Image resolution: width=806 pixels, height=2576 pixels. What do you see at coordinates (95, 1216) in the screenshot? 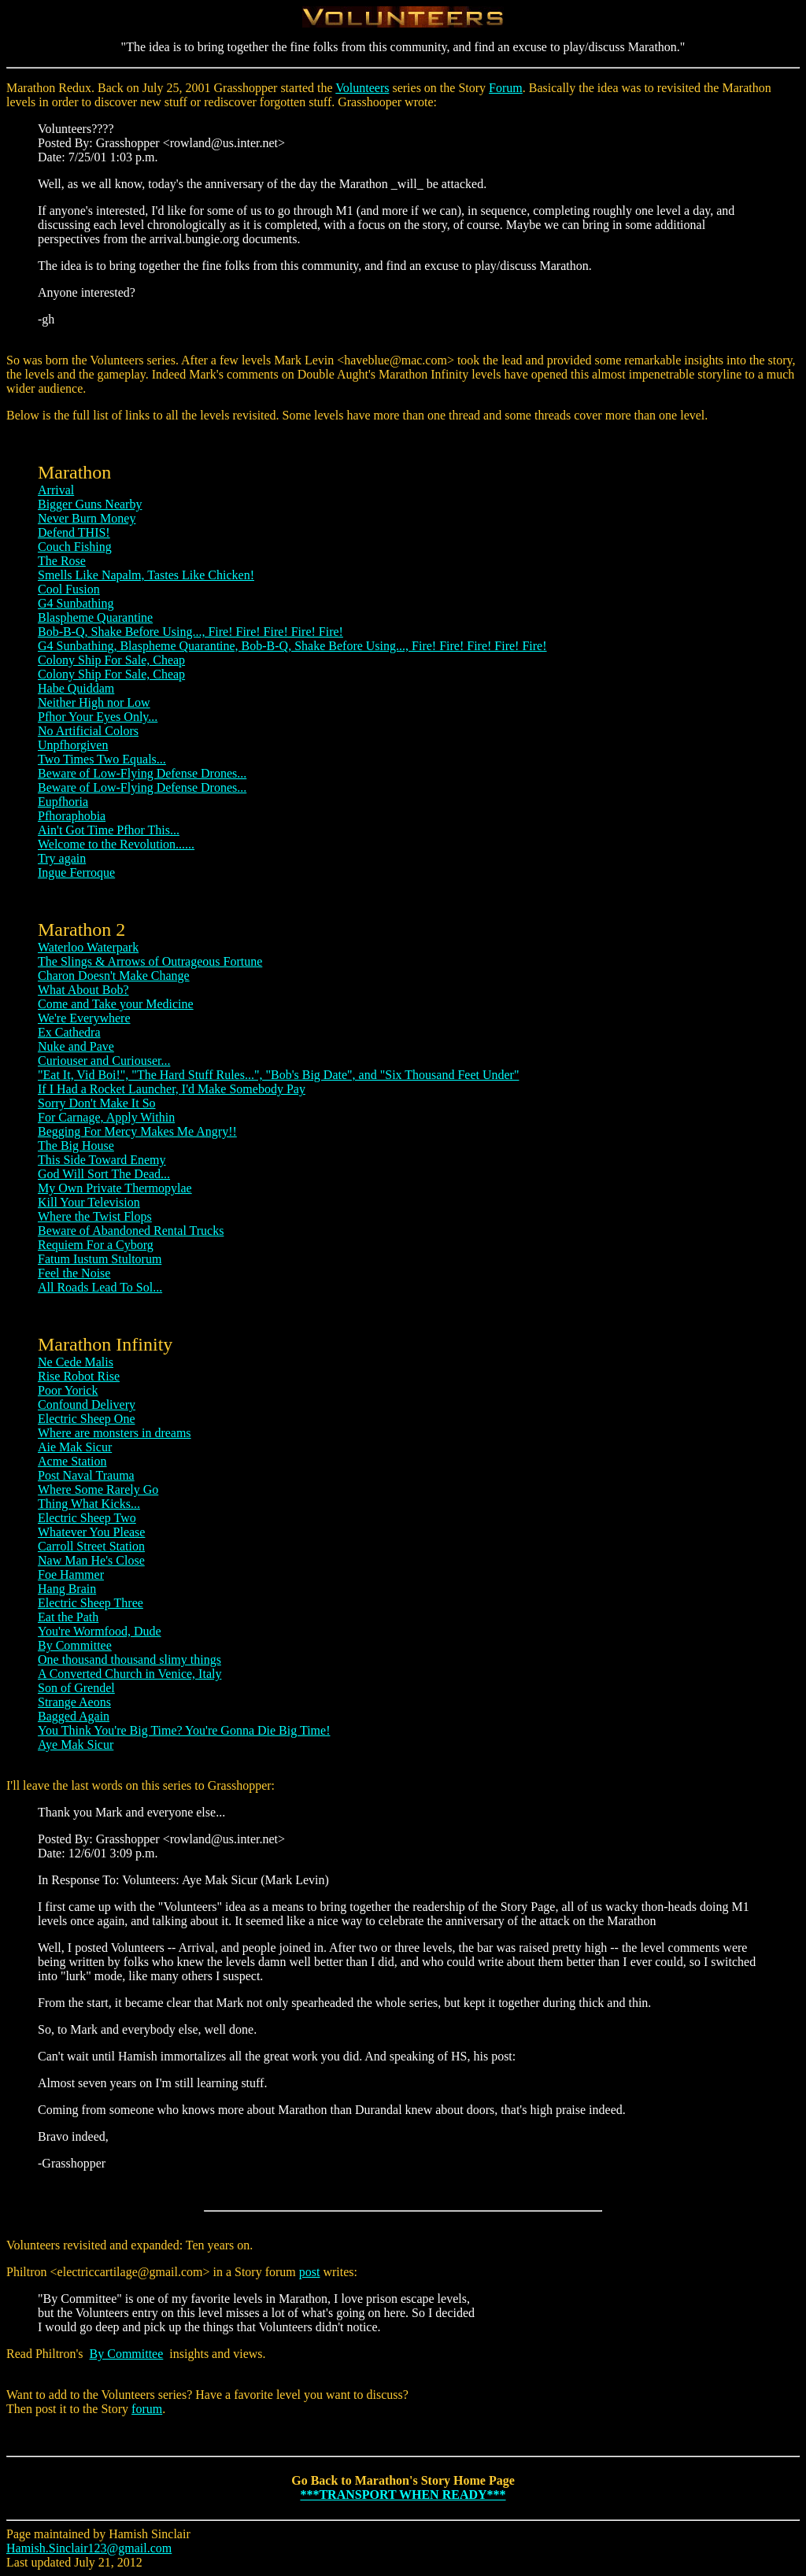
I see `Where the Twist Flops` at bounding box center [95, 1216].